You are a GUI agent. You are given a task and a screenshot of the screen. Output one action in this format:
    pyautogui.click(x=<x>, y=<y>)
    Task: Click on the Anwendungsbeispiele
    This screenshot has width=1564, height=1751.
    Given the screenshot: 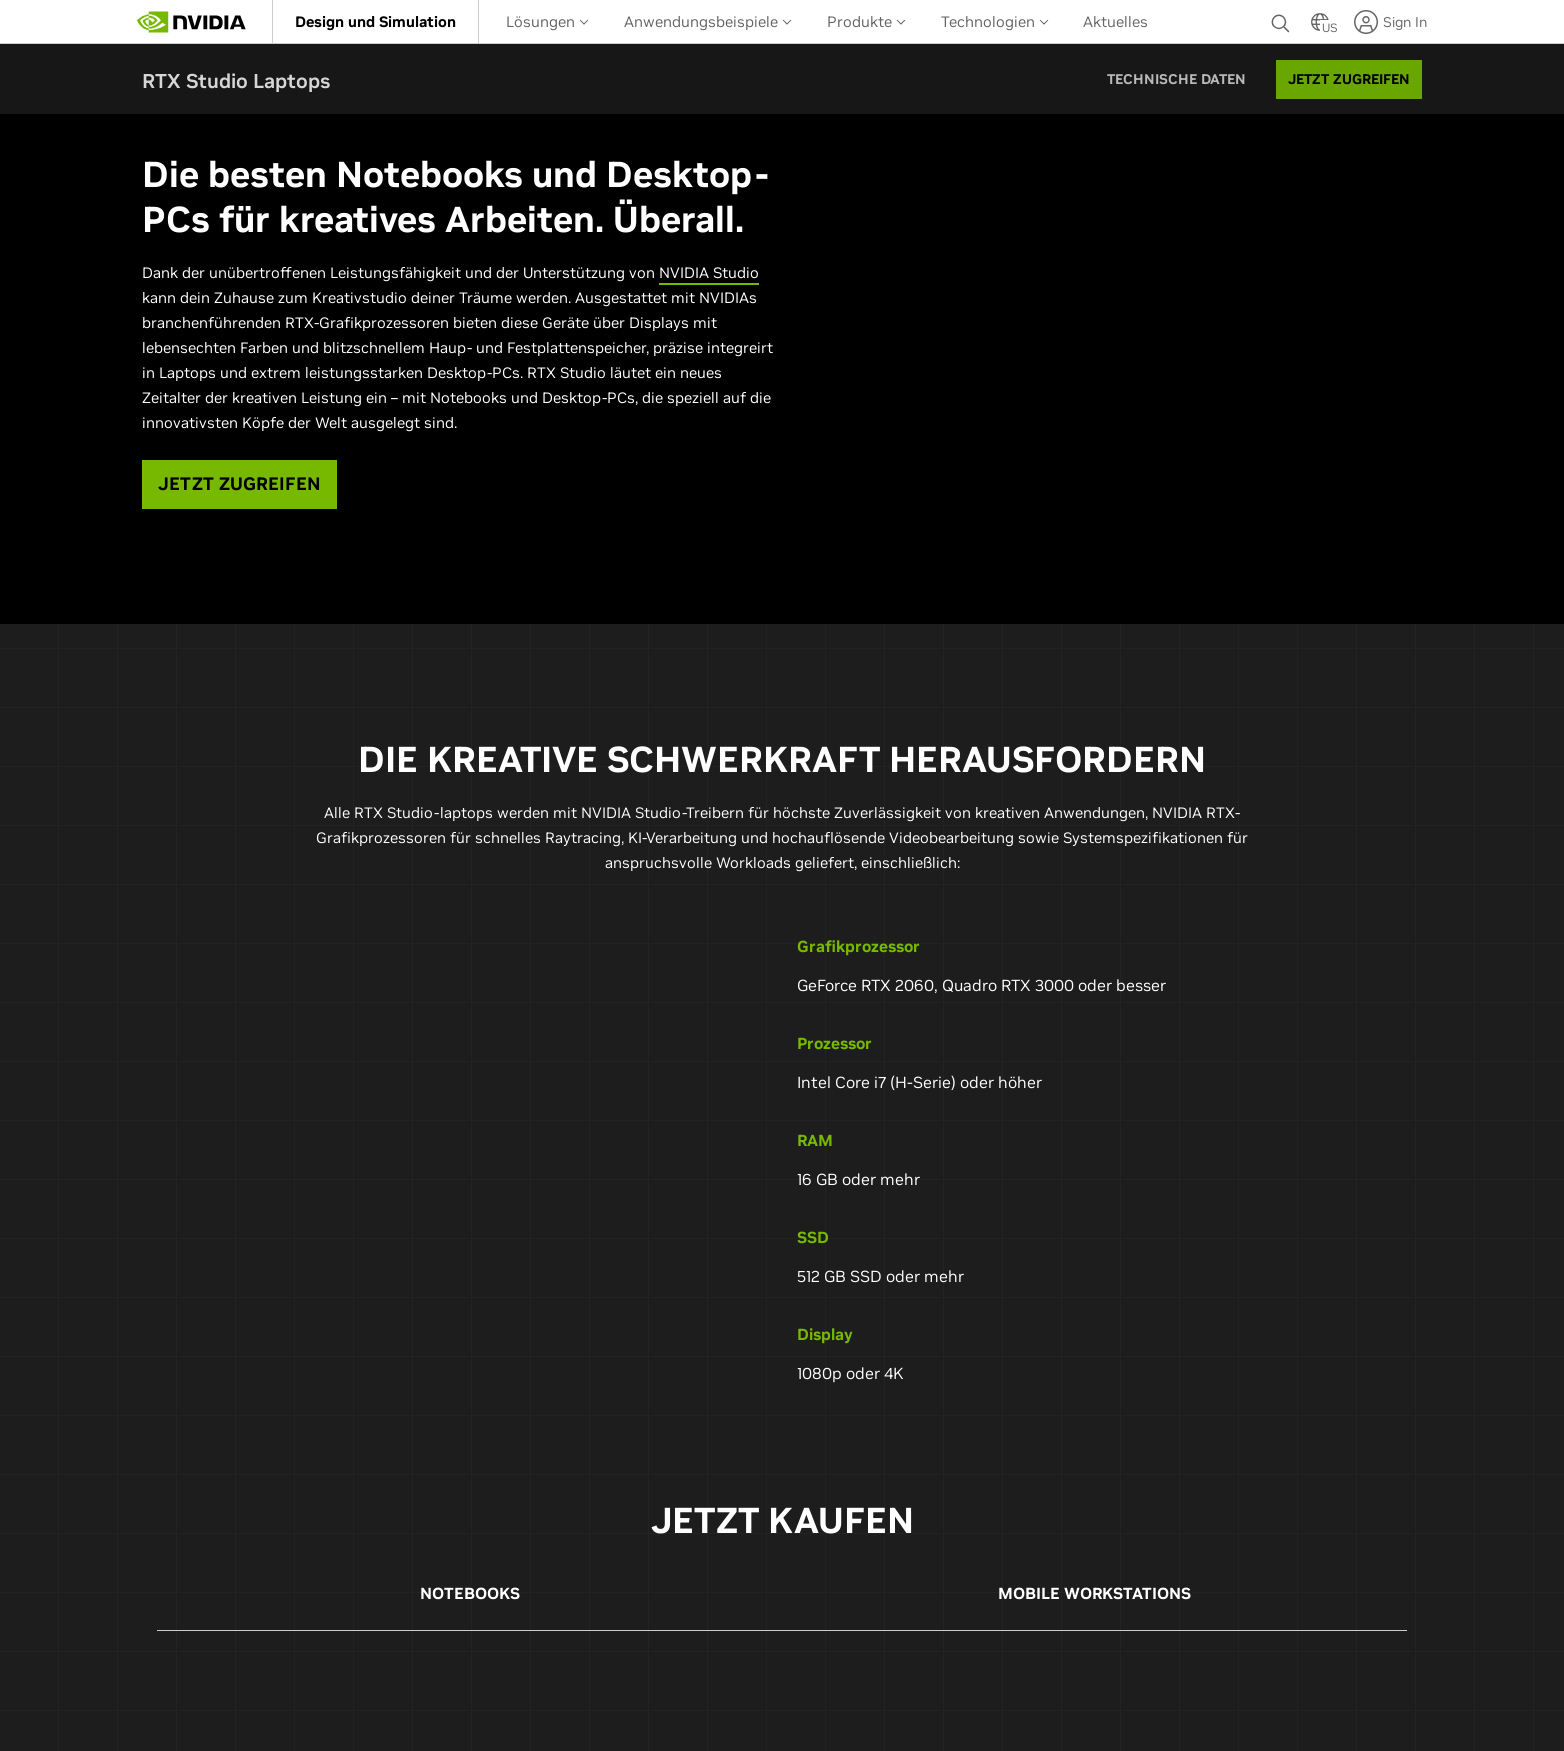 What is the action you would take?
    pyautogui.click(x=708, y=21)
    